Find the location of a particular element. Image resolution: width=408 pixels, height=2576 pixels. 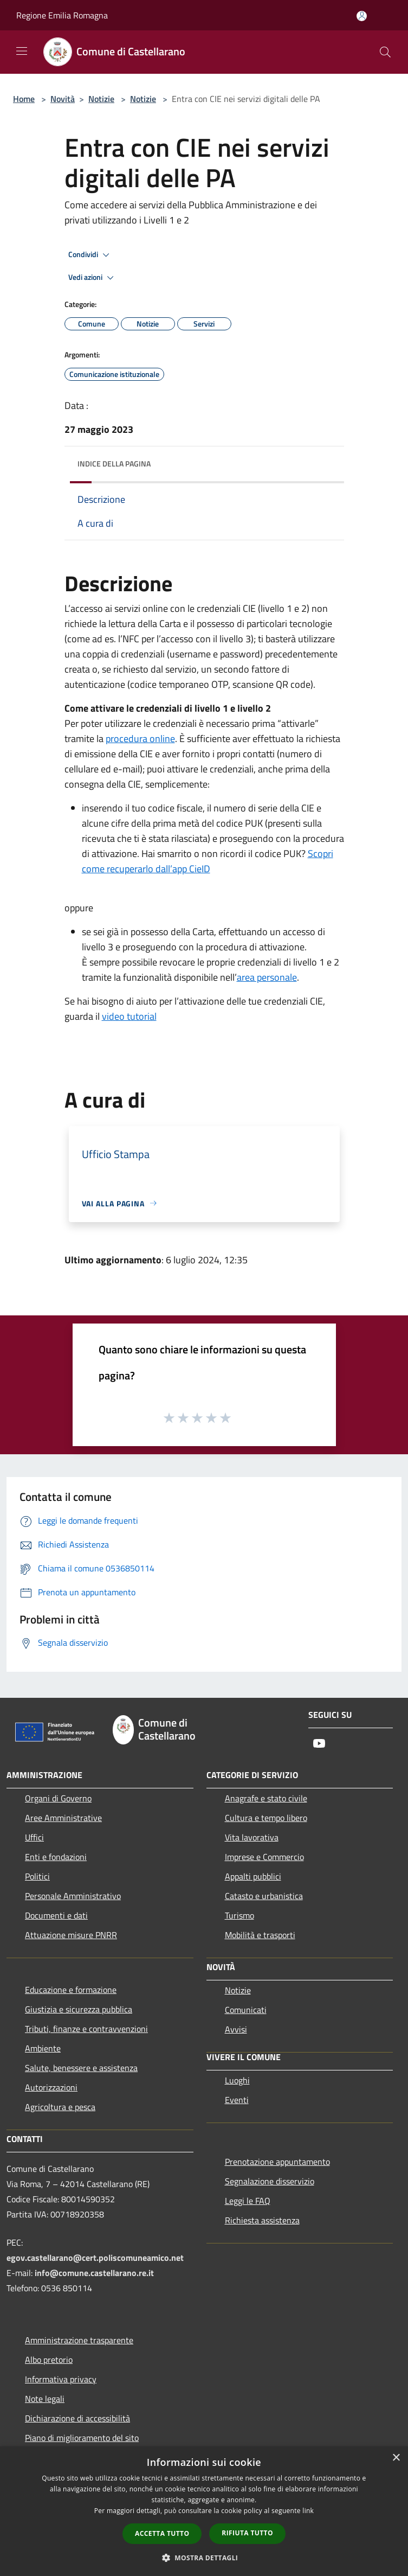

Home is located at coordinates (24, 98).